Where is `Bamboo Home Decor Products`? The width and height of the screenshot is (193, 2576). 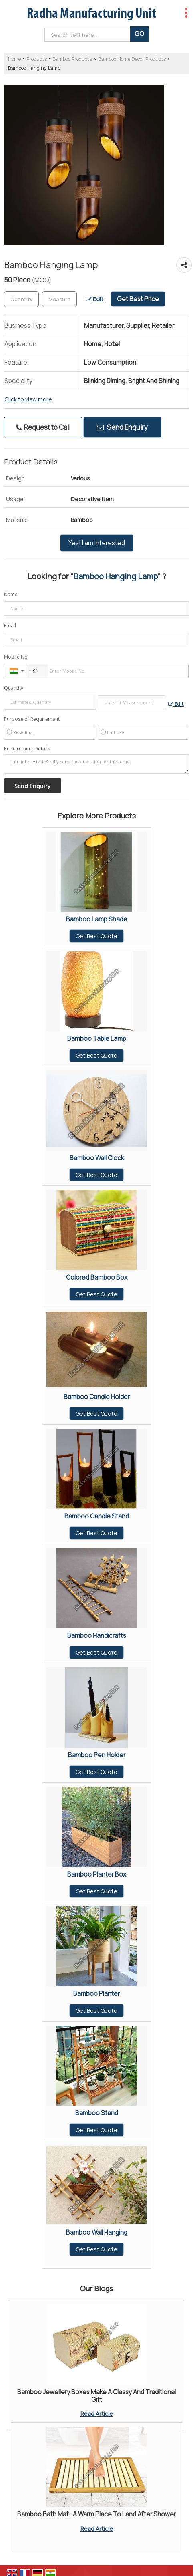 Bamboo Home Decor Products is located at coordinates (132, 59).